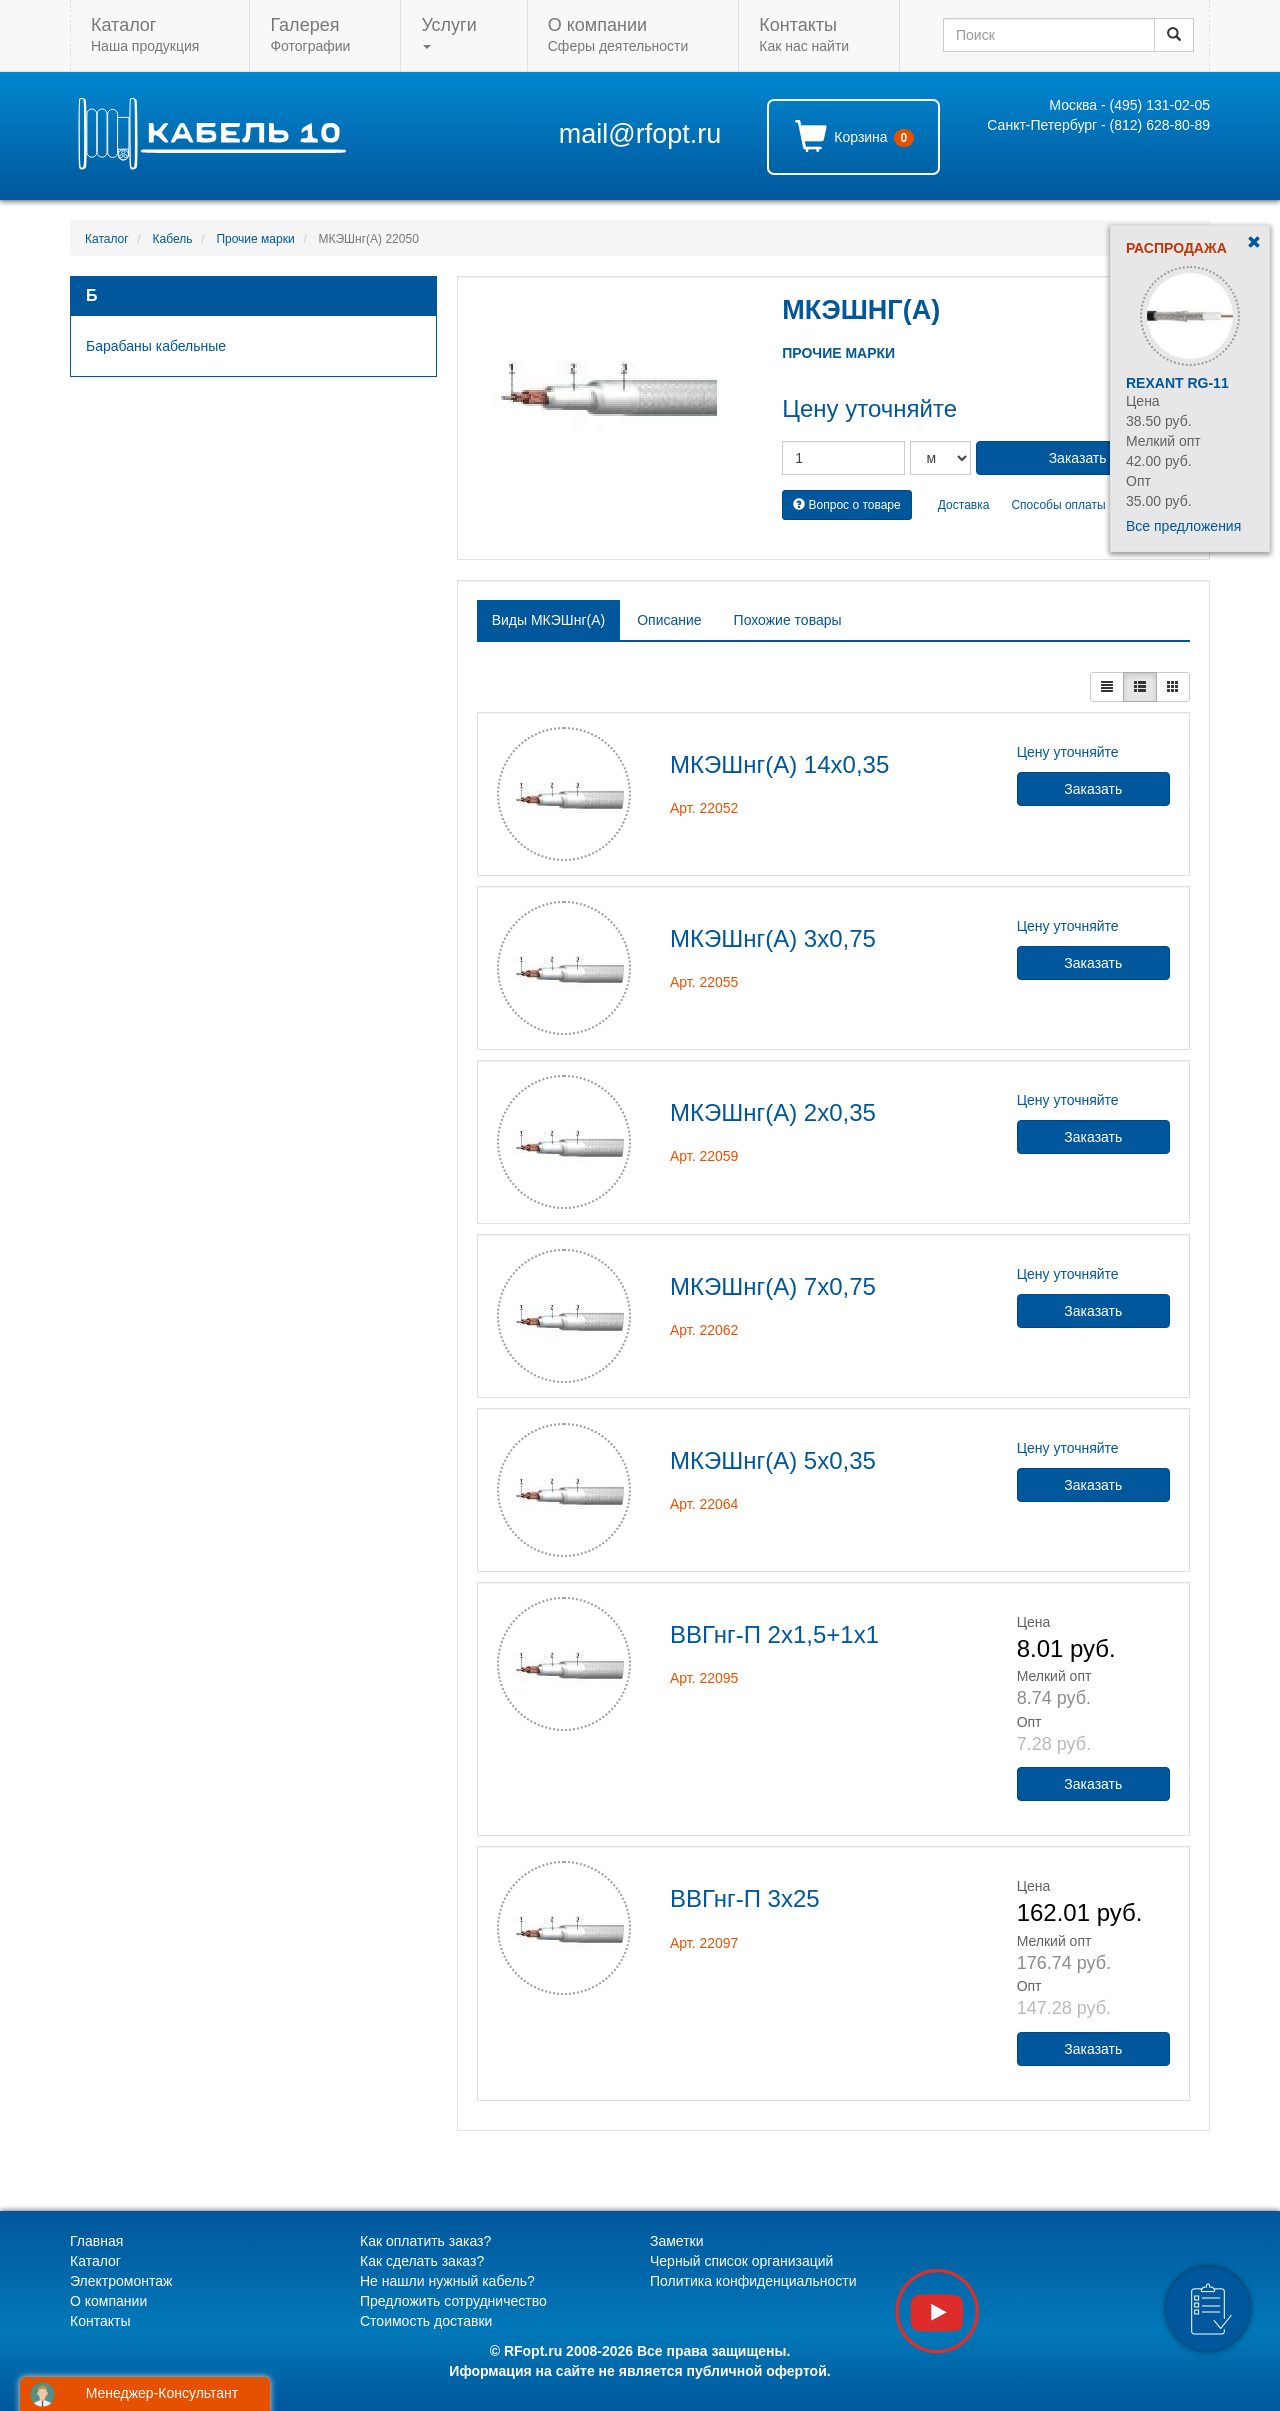 The image size is (1280, 2411). Describe the element at coordinates (447, 2281) in the screenshot. I see `Не нашли нужный кабель?` at that location.